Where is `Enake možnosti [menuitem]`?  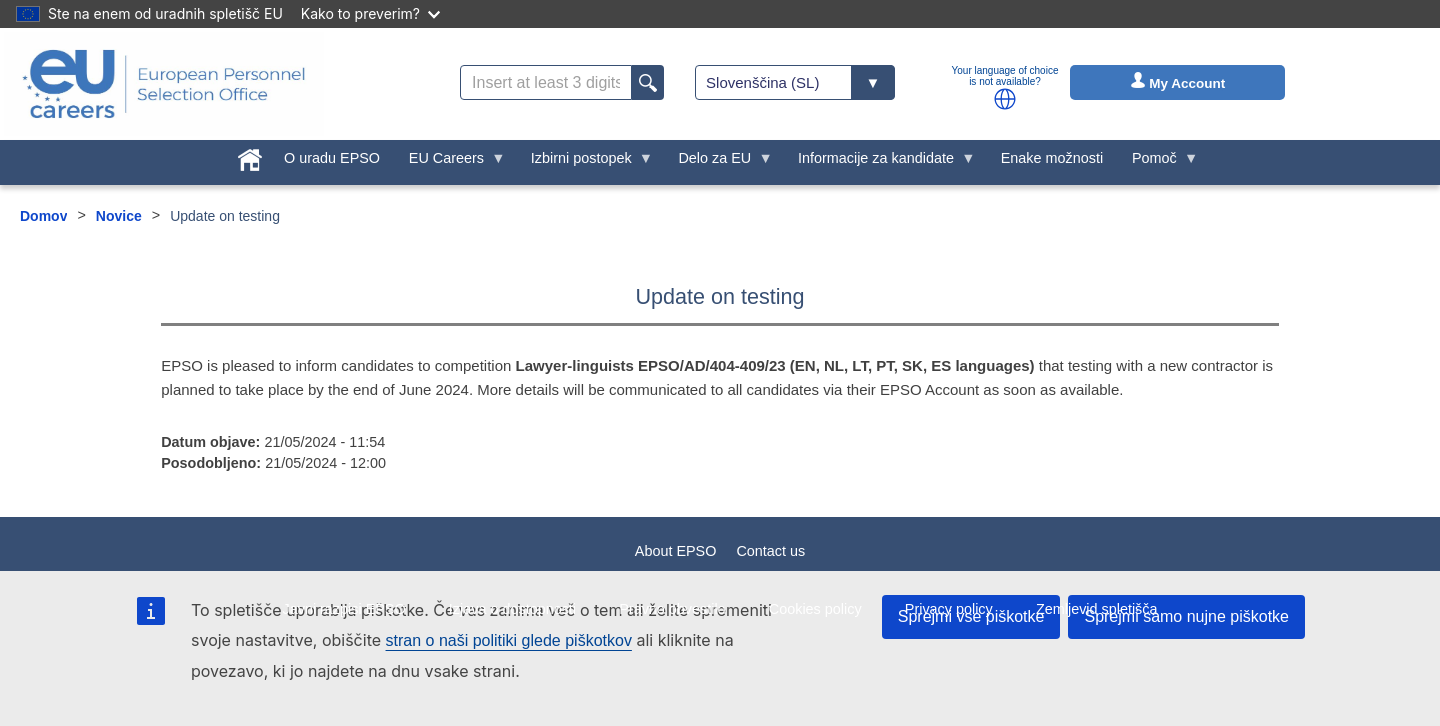 Enake možnosti [menuitem] is located at coordinates (1052, 158).